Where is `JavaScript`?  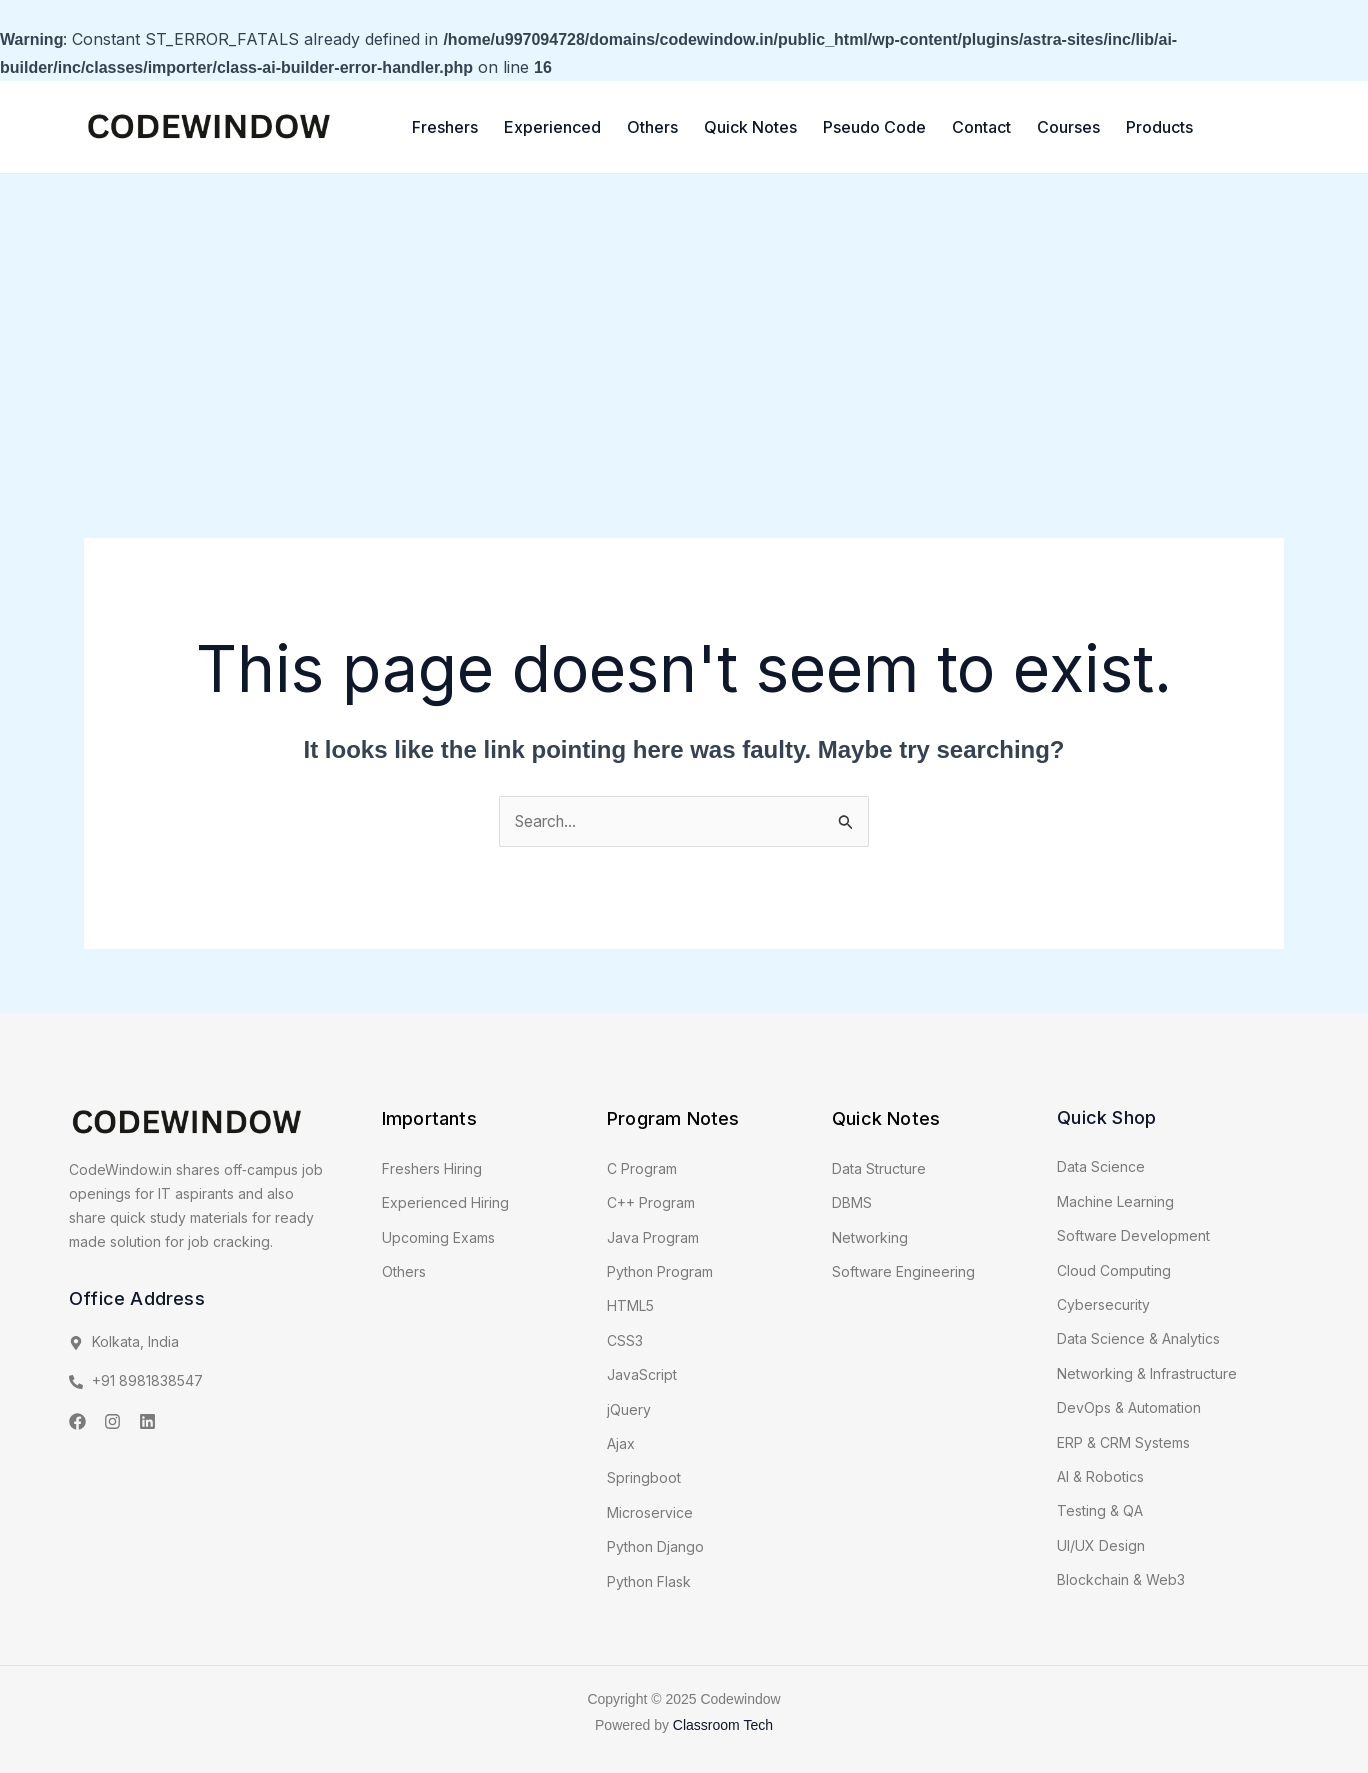 JavaScript is located at coordinates (642, 1375).